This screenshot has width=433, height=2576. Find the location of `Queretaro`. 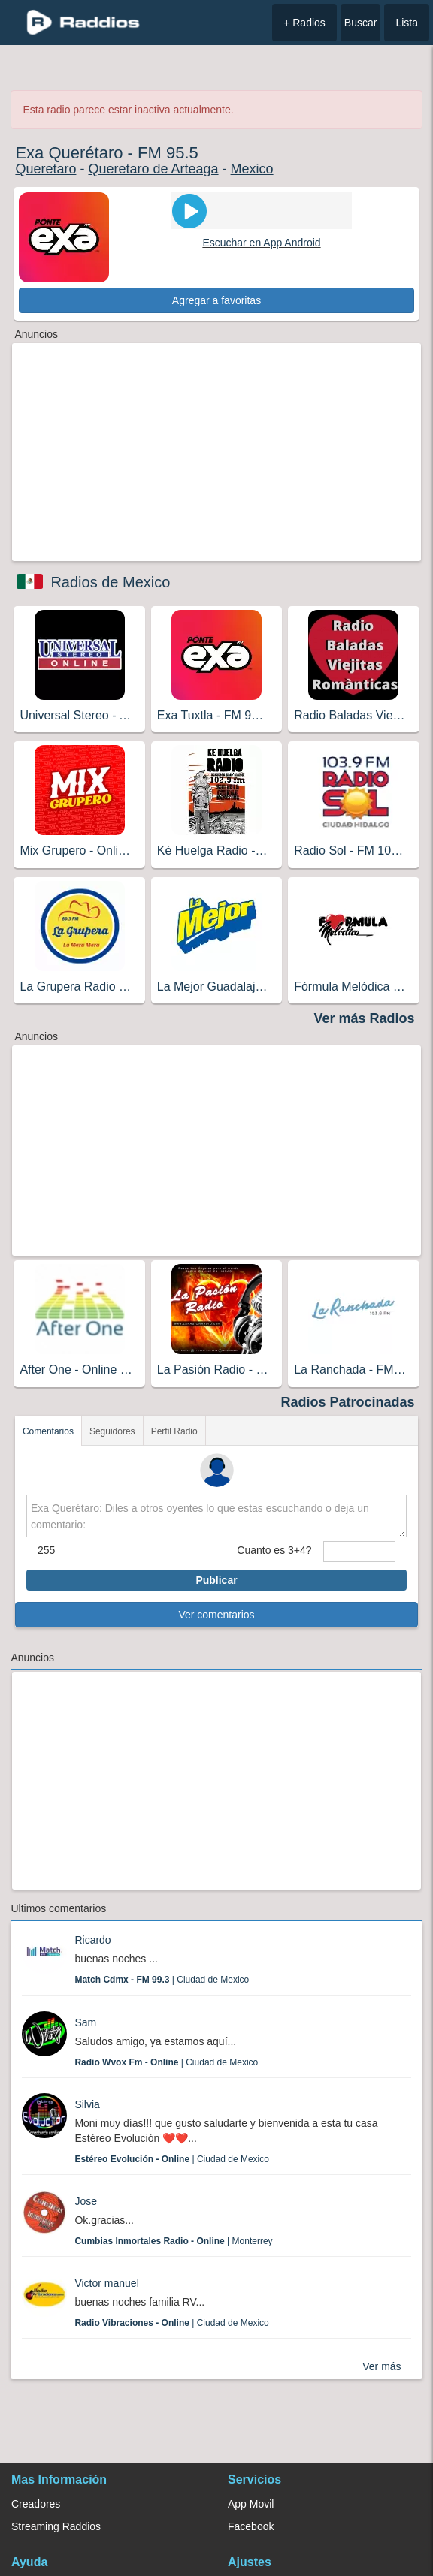

Queretaro is located at coordinates (45, 168).